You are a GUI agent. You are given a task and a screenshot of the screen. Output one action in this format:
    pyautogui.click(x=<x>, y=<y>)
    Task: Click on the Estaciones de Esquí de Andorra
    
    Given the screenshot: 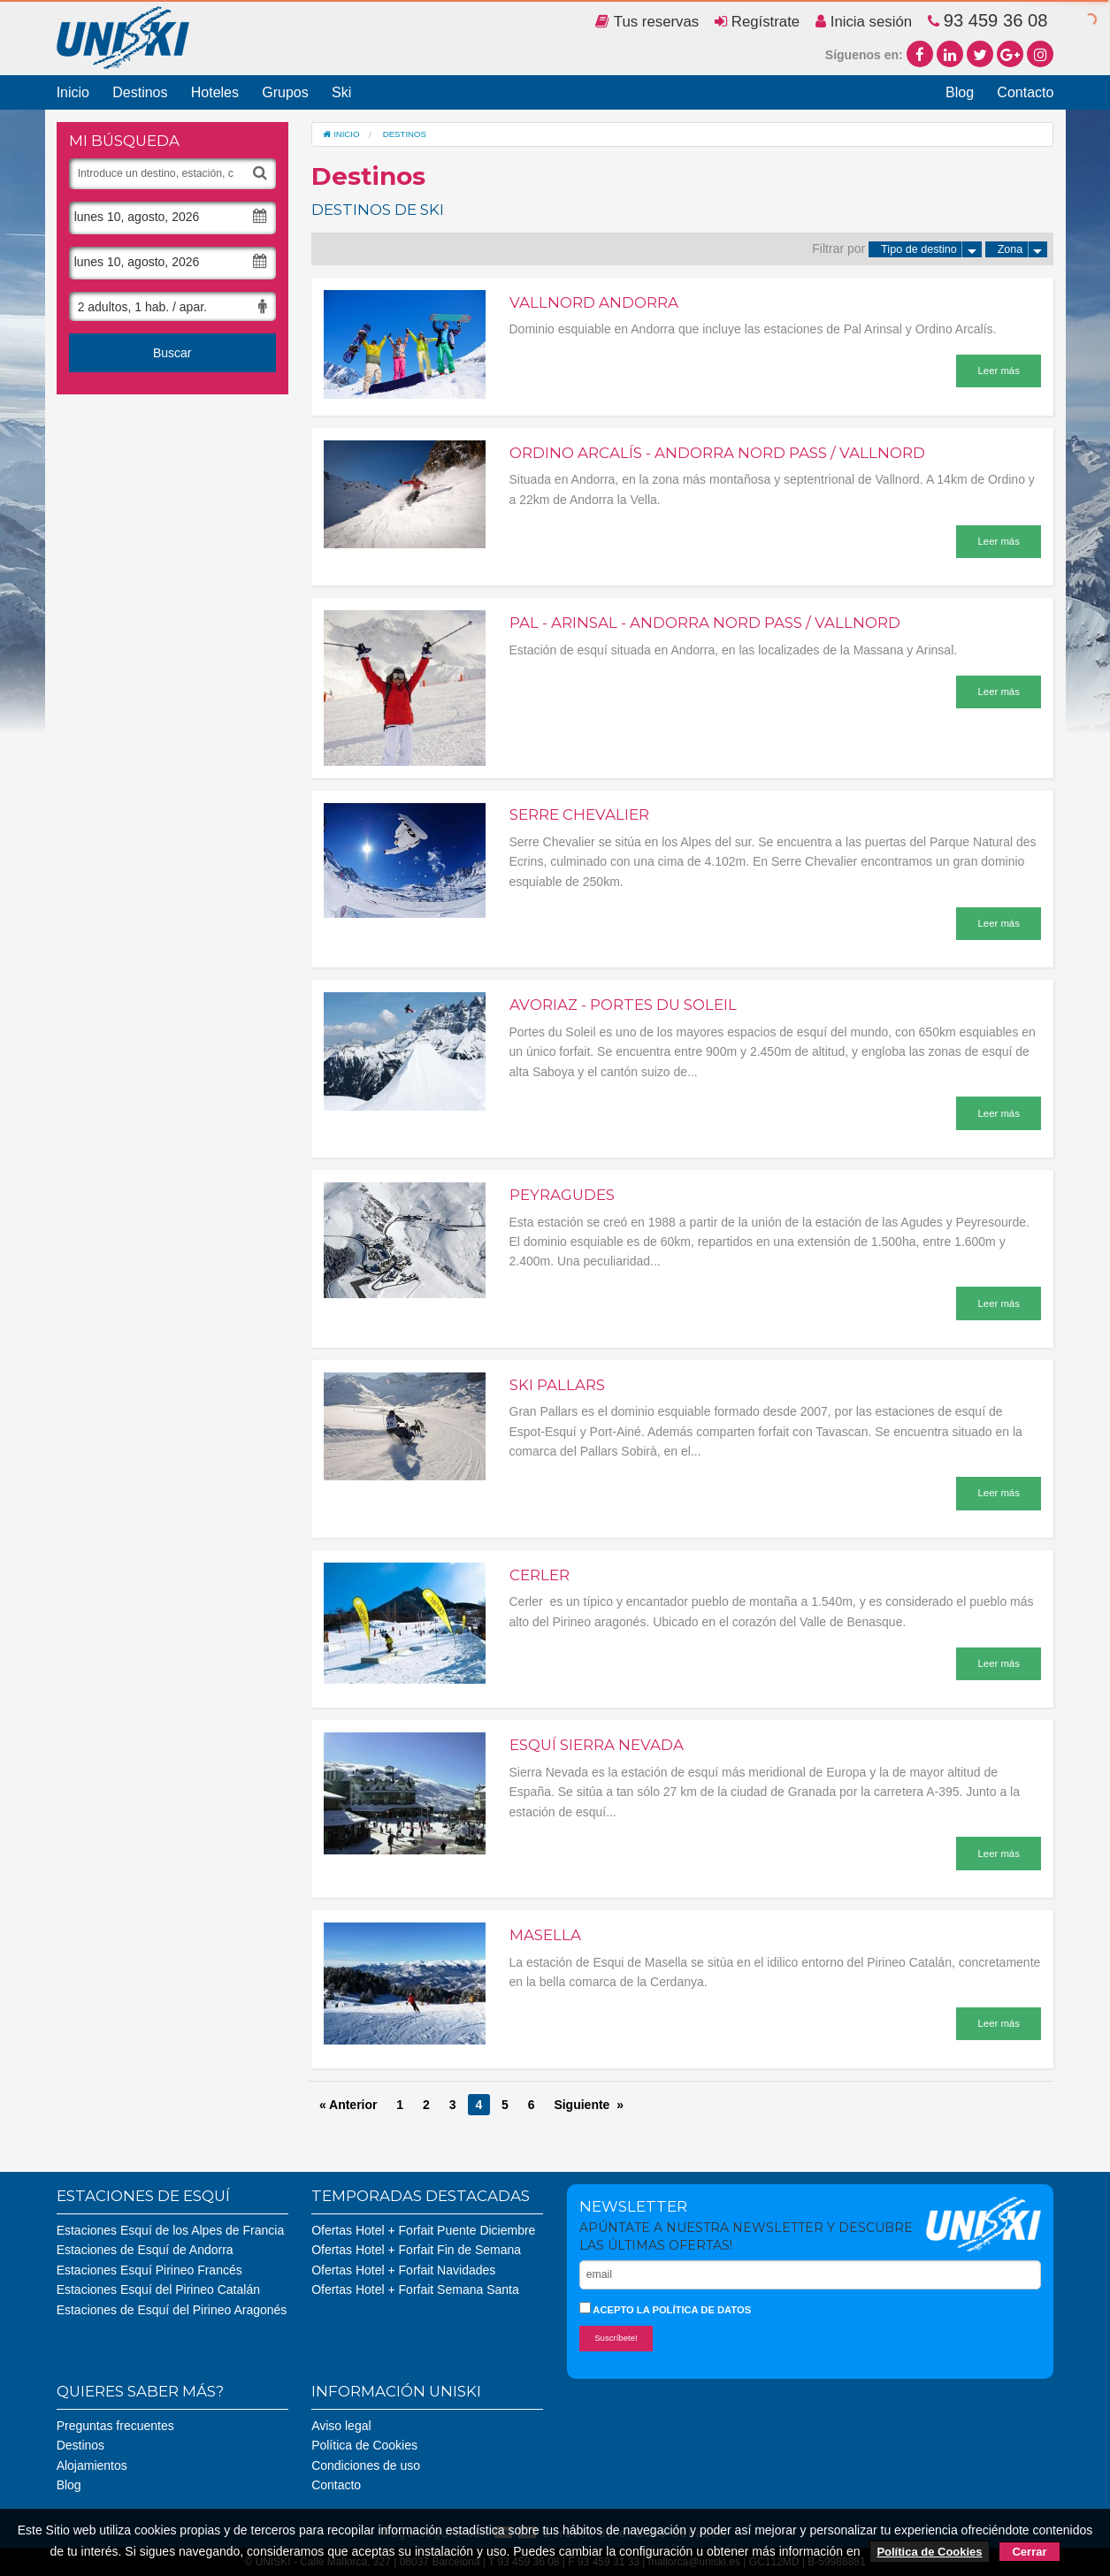 What is the action you would take?
    pyautogui.click(x=145, y=2250)
    